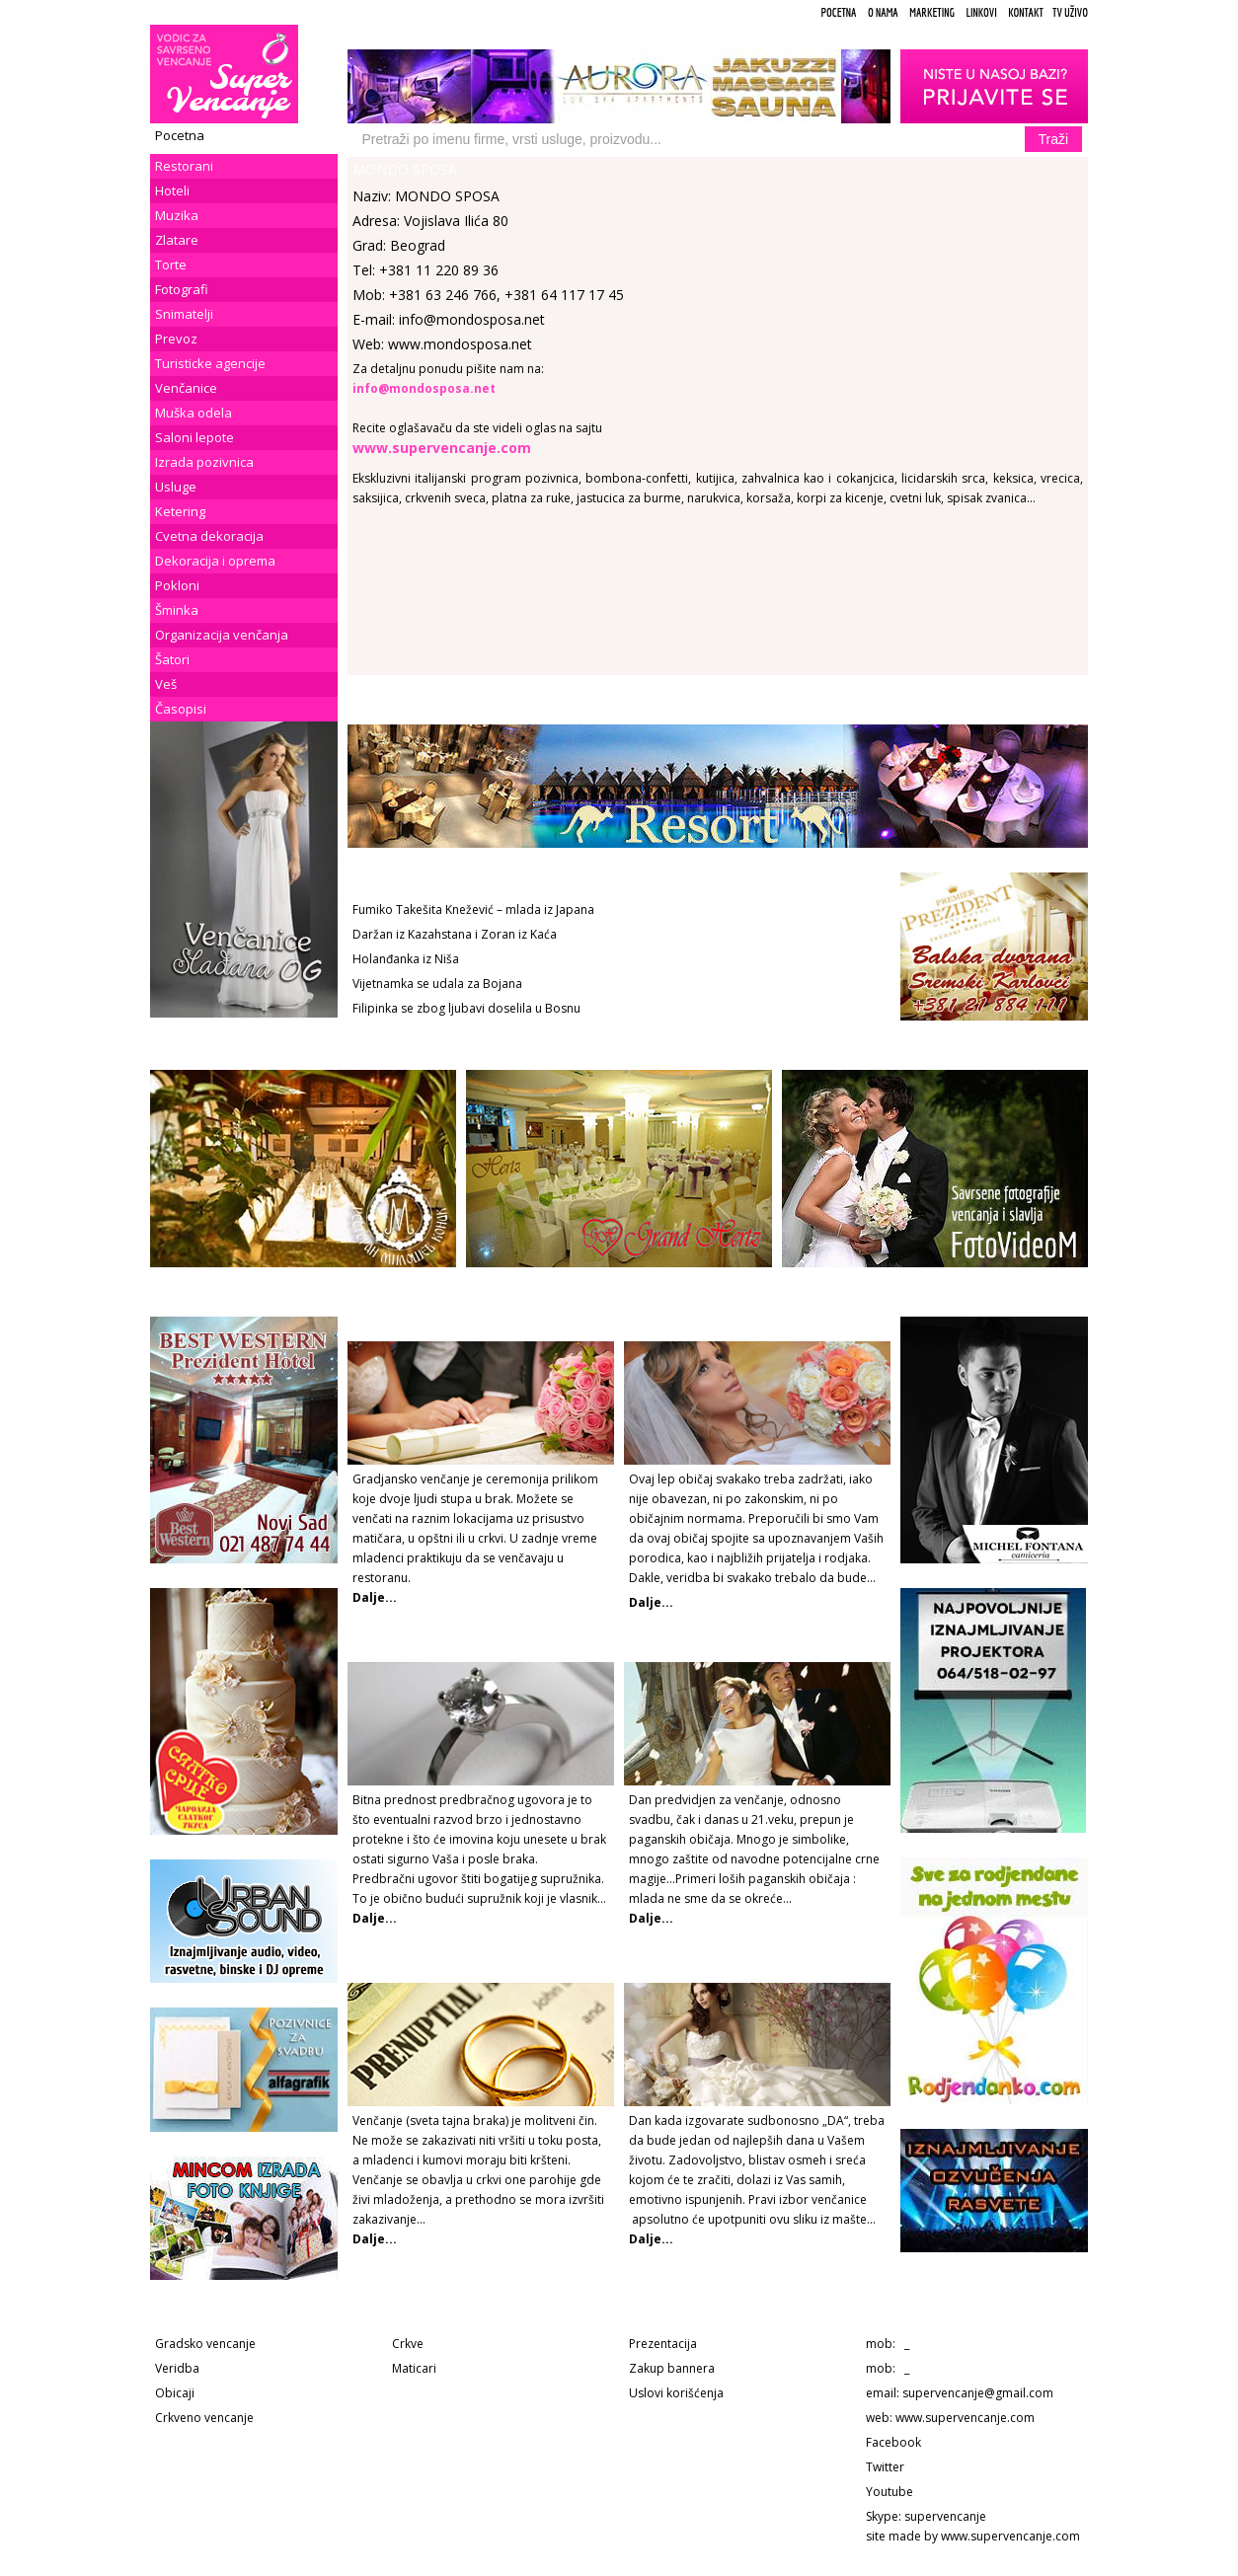 Image resolution: width=1238 pixels, height=2576 pixels. What do you see at coordinates (663, 2343) in the screenshot?
I see `Prezentacija` at bounding box center [663, 2343].